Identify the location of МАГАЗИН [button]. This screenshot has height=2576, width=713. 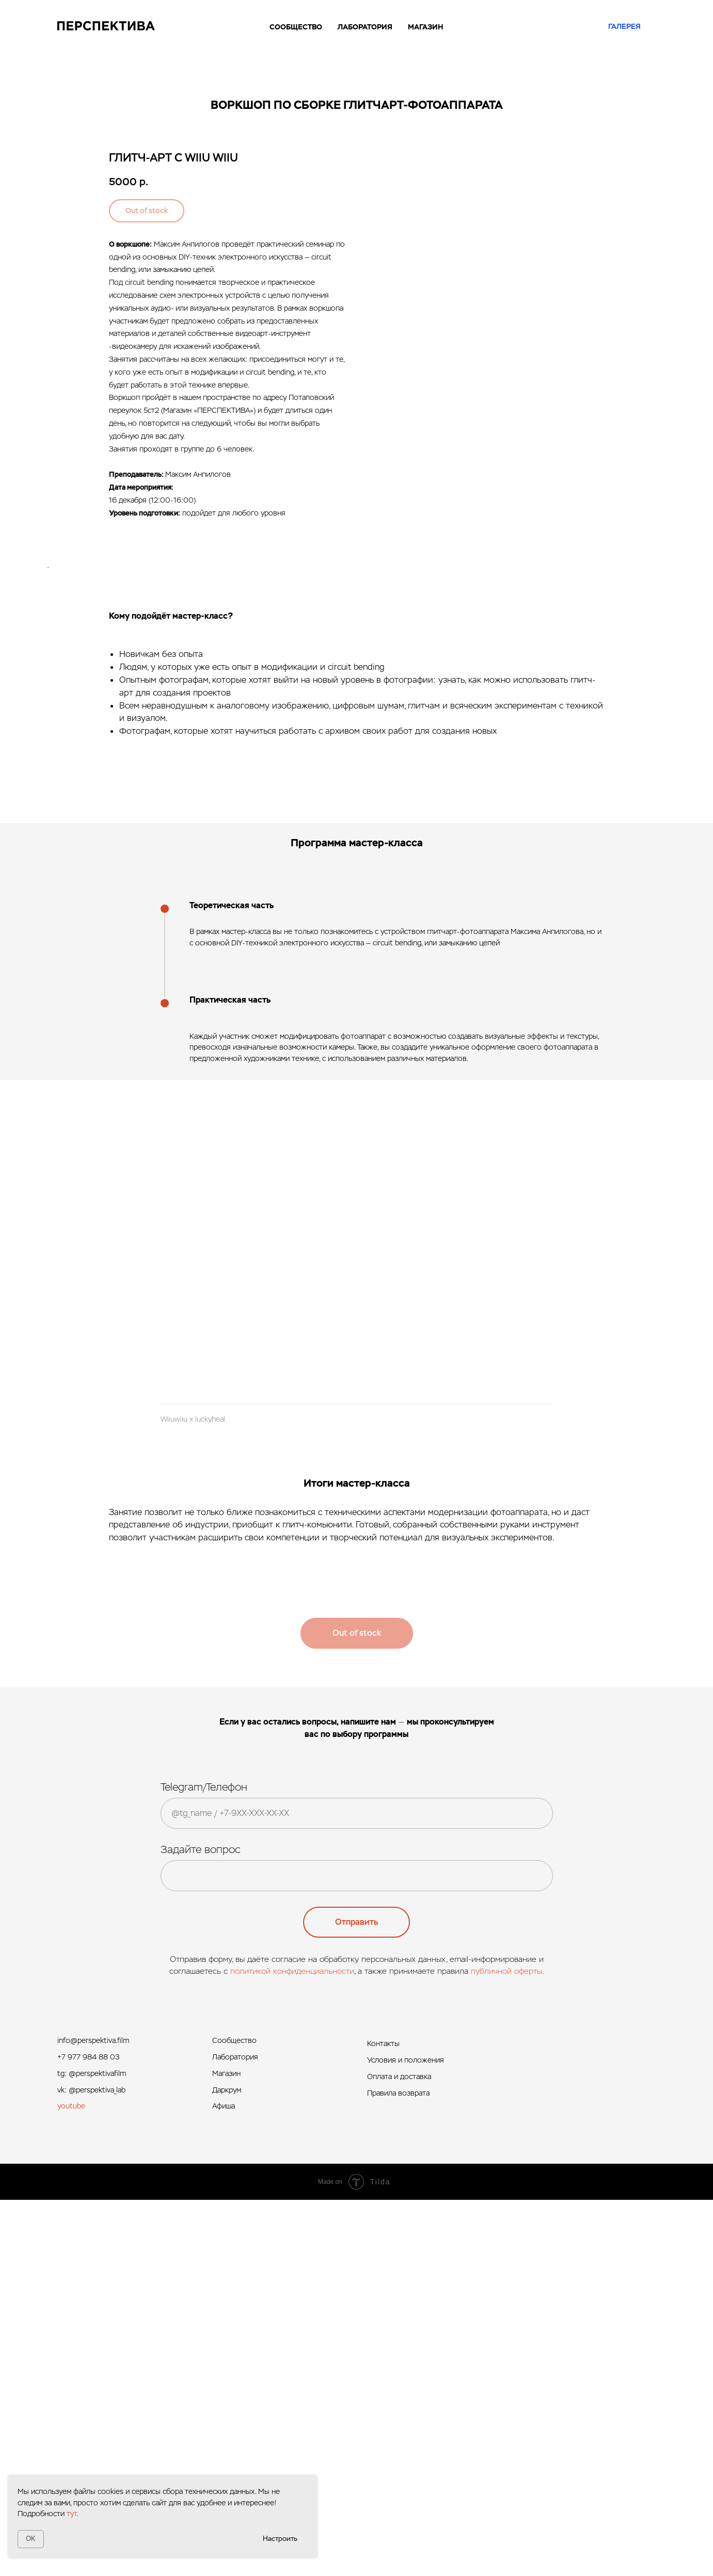
(425, 26).